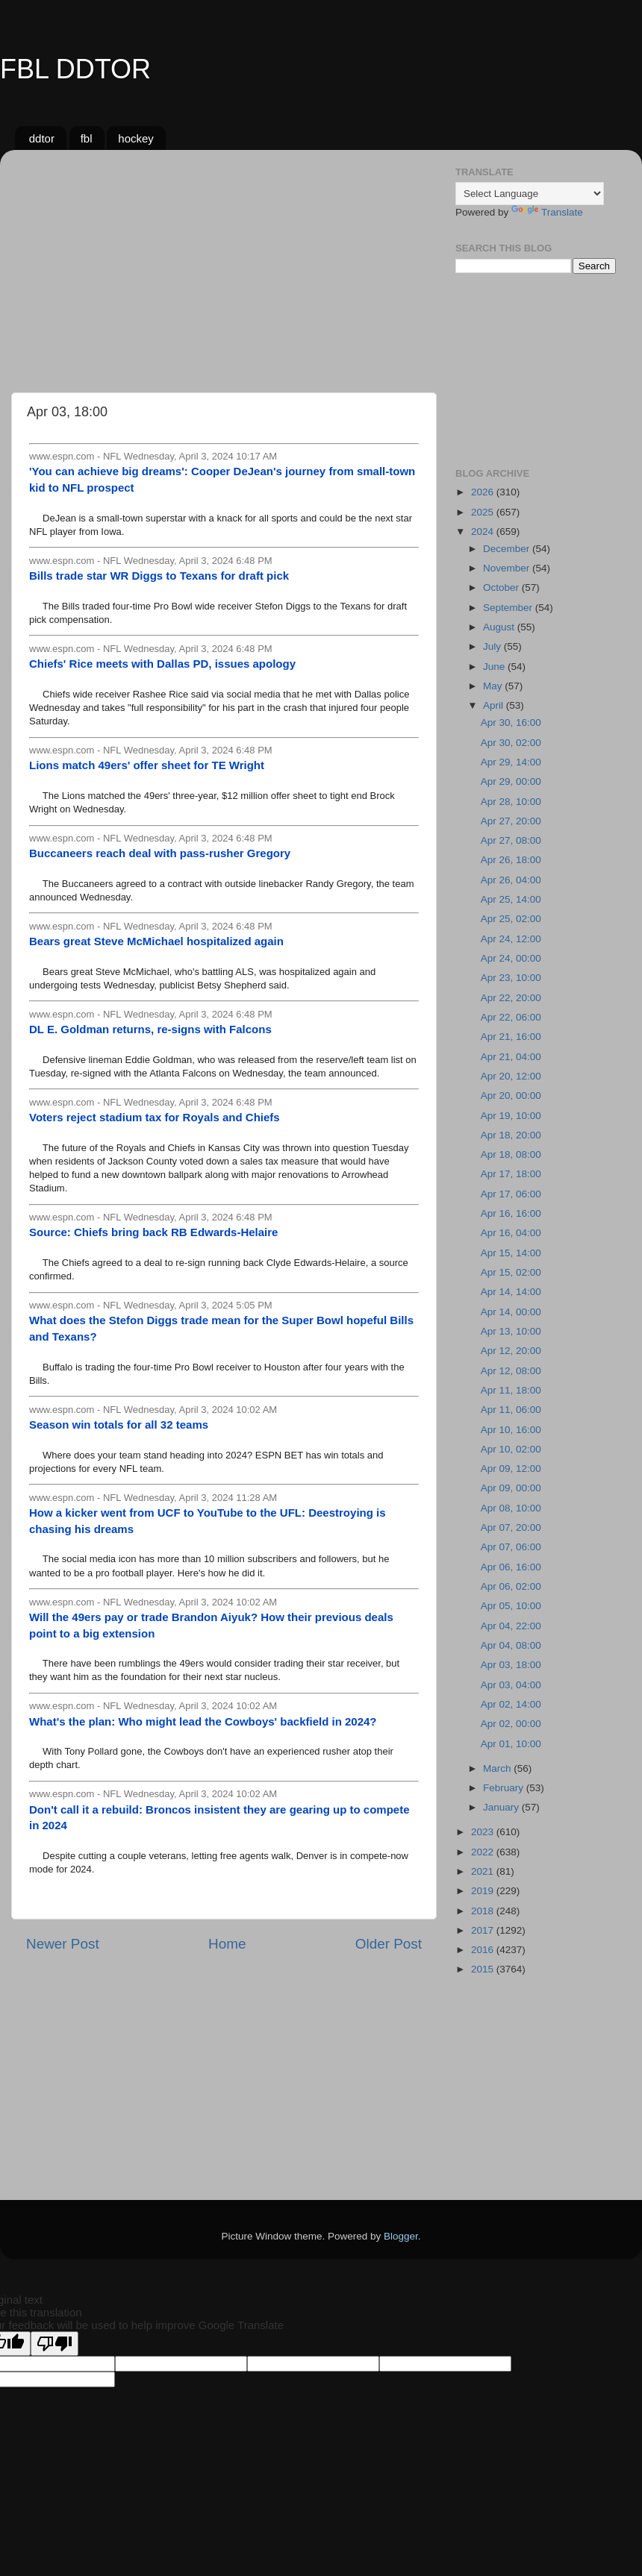  Describe the element at coordinates (511, 1390) in the screenshot. I see `Apr 11, 18:00` at that location.